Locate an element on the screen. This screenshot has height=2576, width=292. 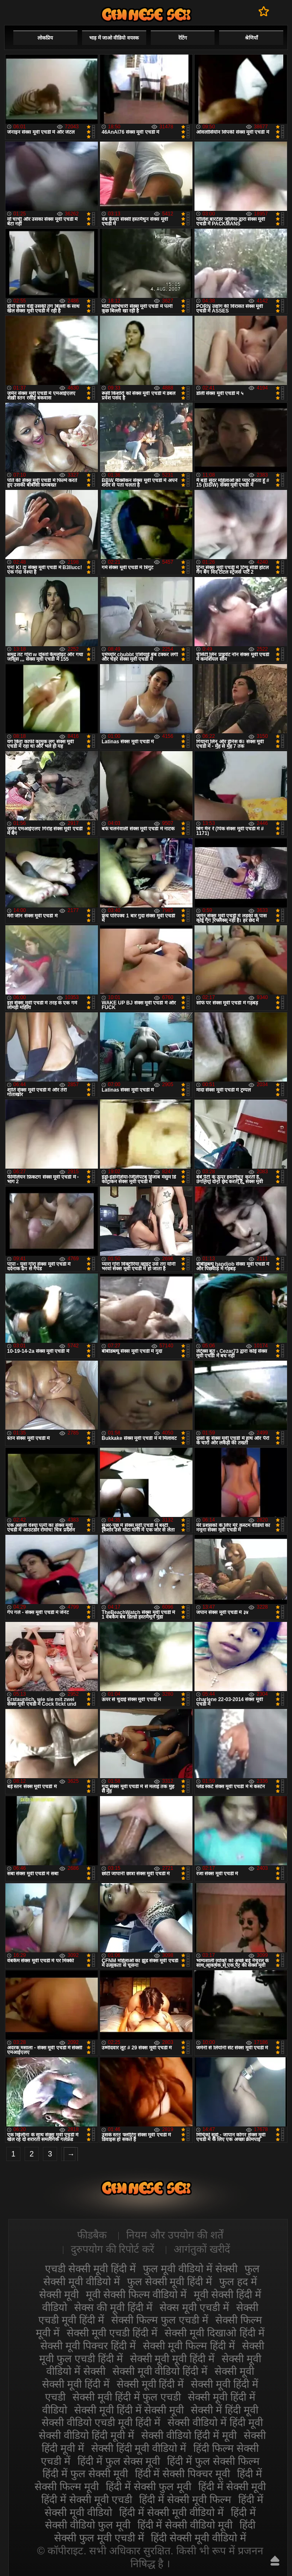
पसंदीदा में is located at coordinates (264, 11).